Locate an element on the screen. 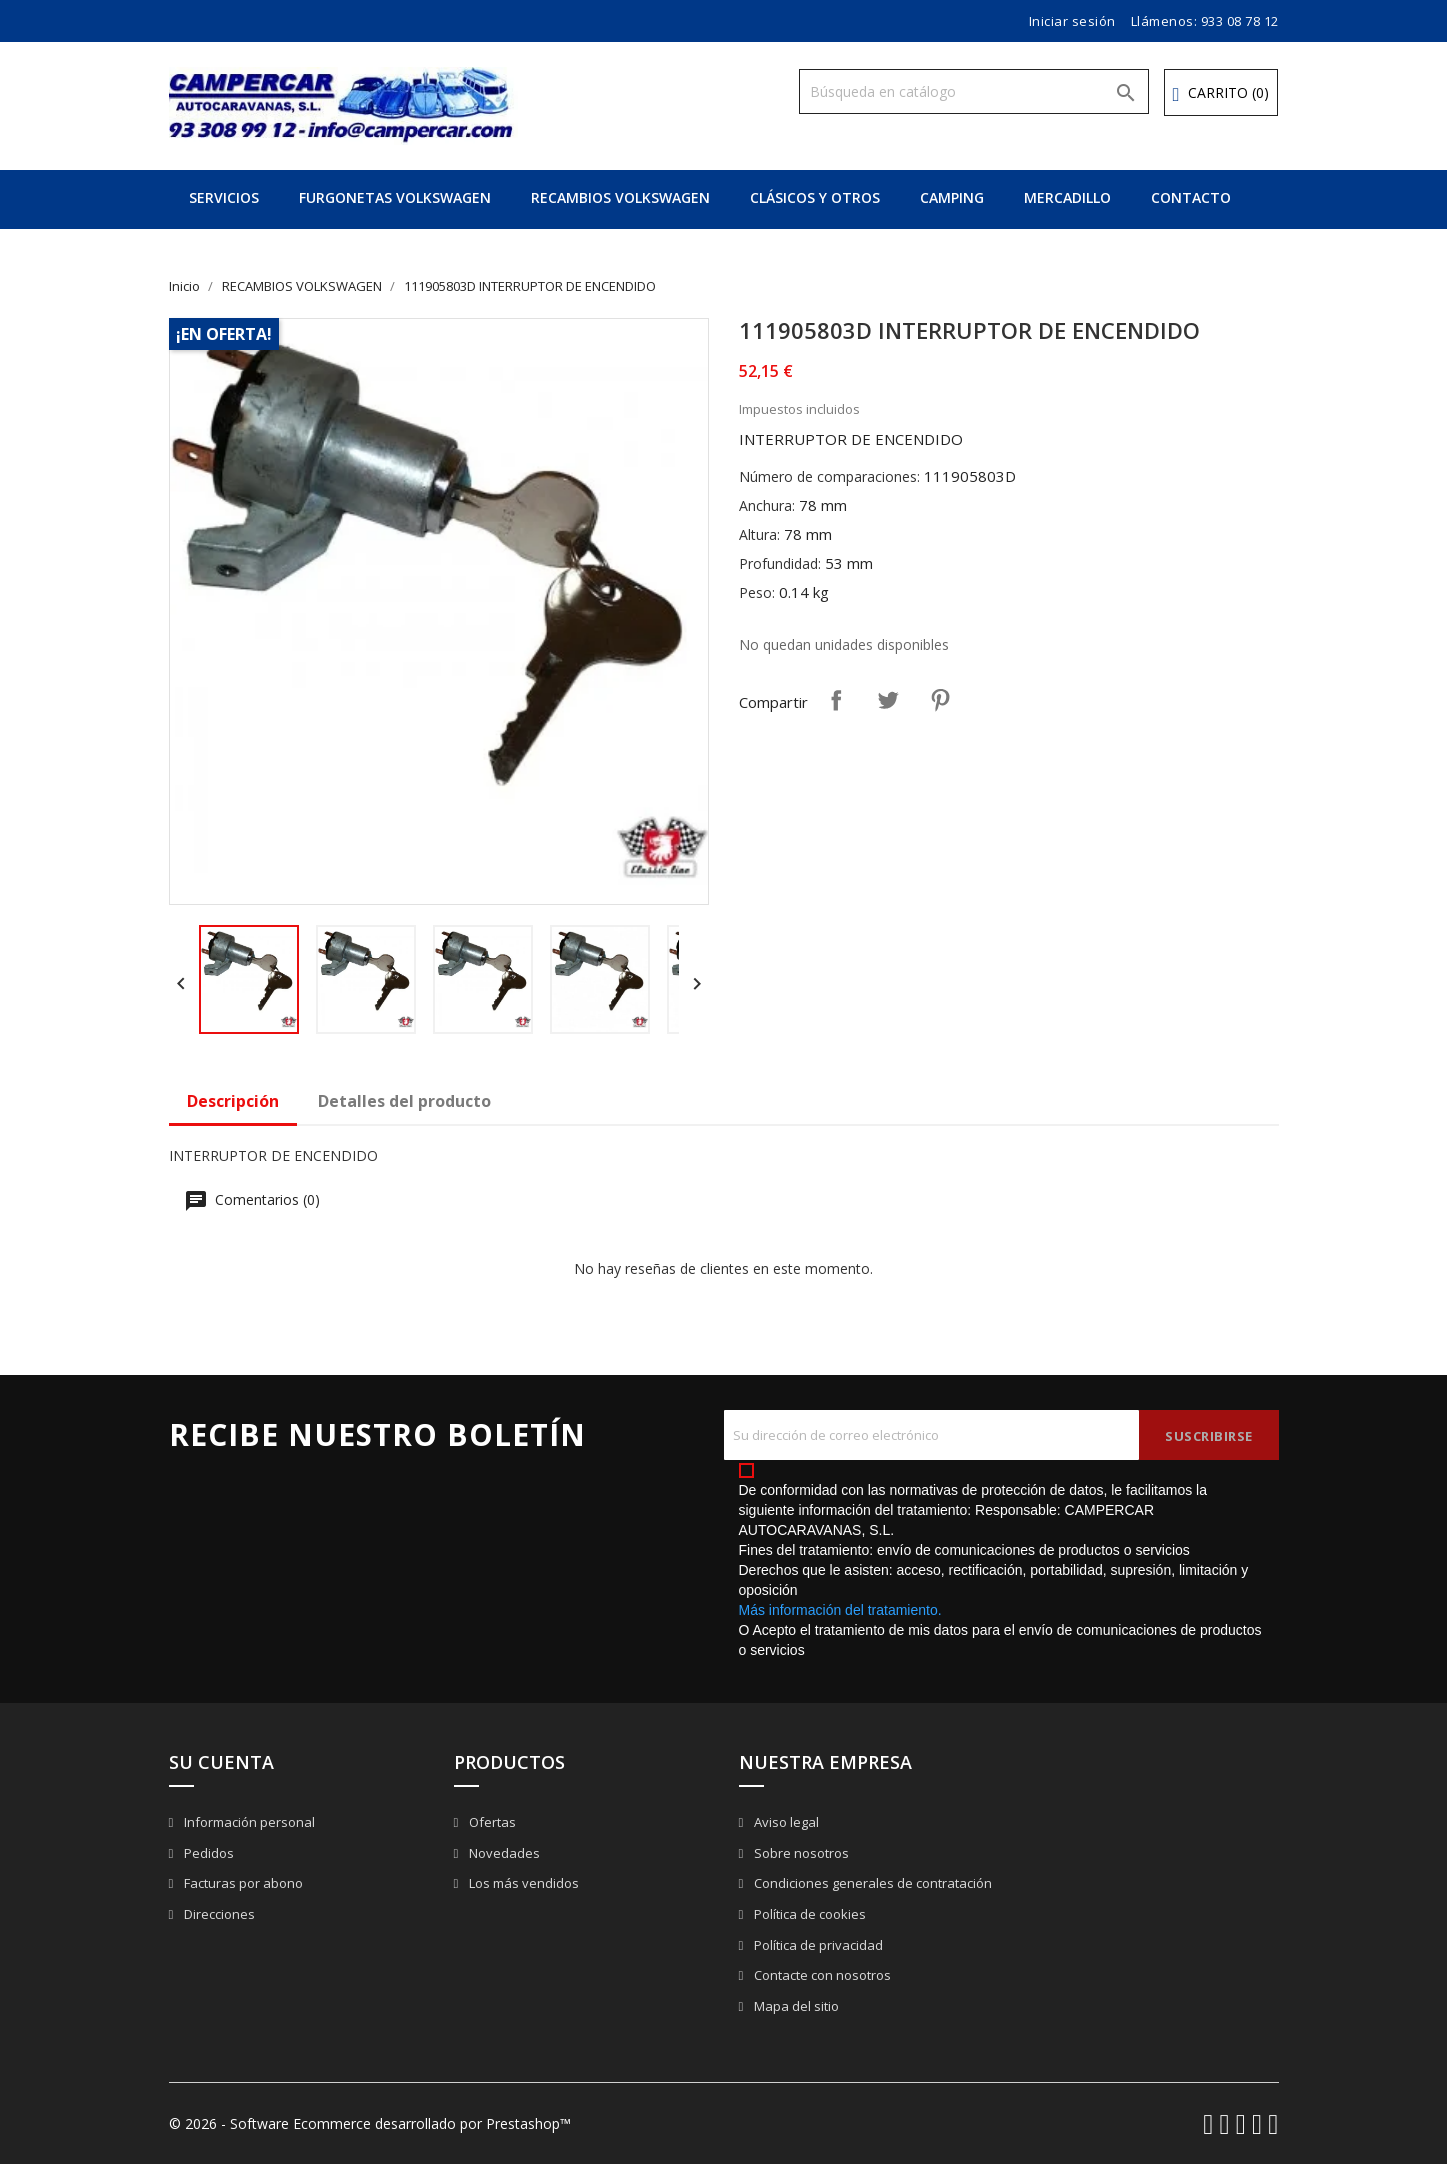  Su cuenta is located at coordinates (221, 1762).